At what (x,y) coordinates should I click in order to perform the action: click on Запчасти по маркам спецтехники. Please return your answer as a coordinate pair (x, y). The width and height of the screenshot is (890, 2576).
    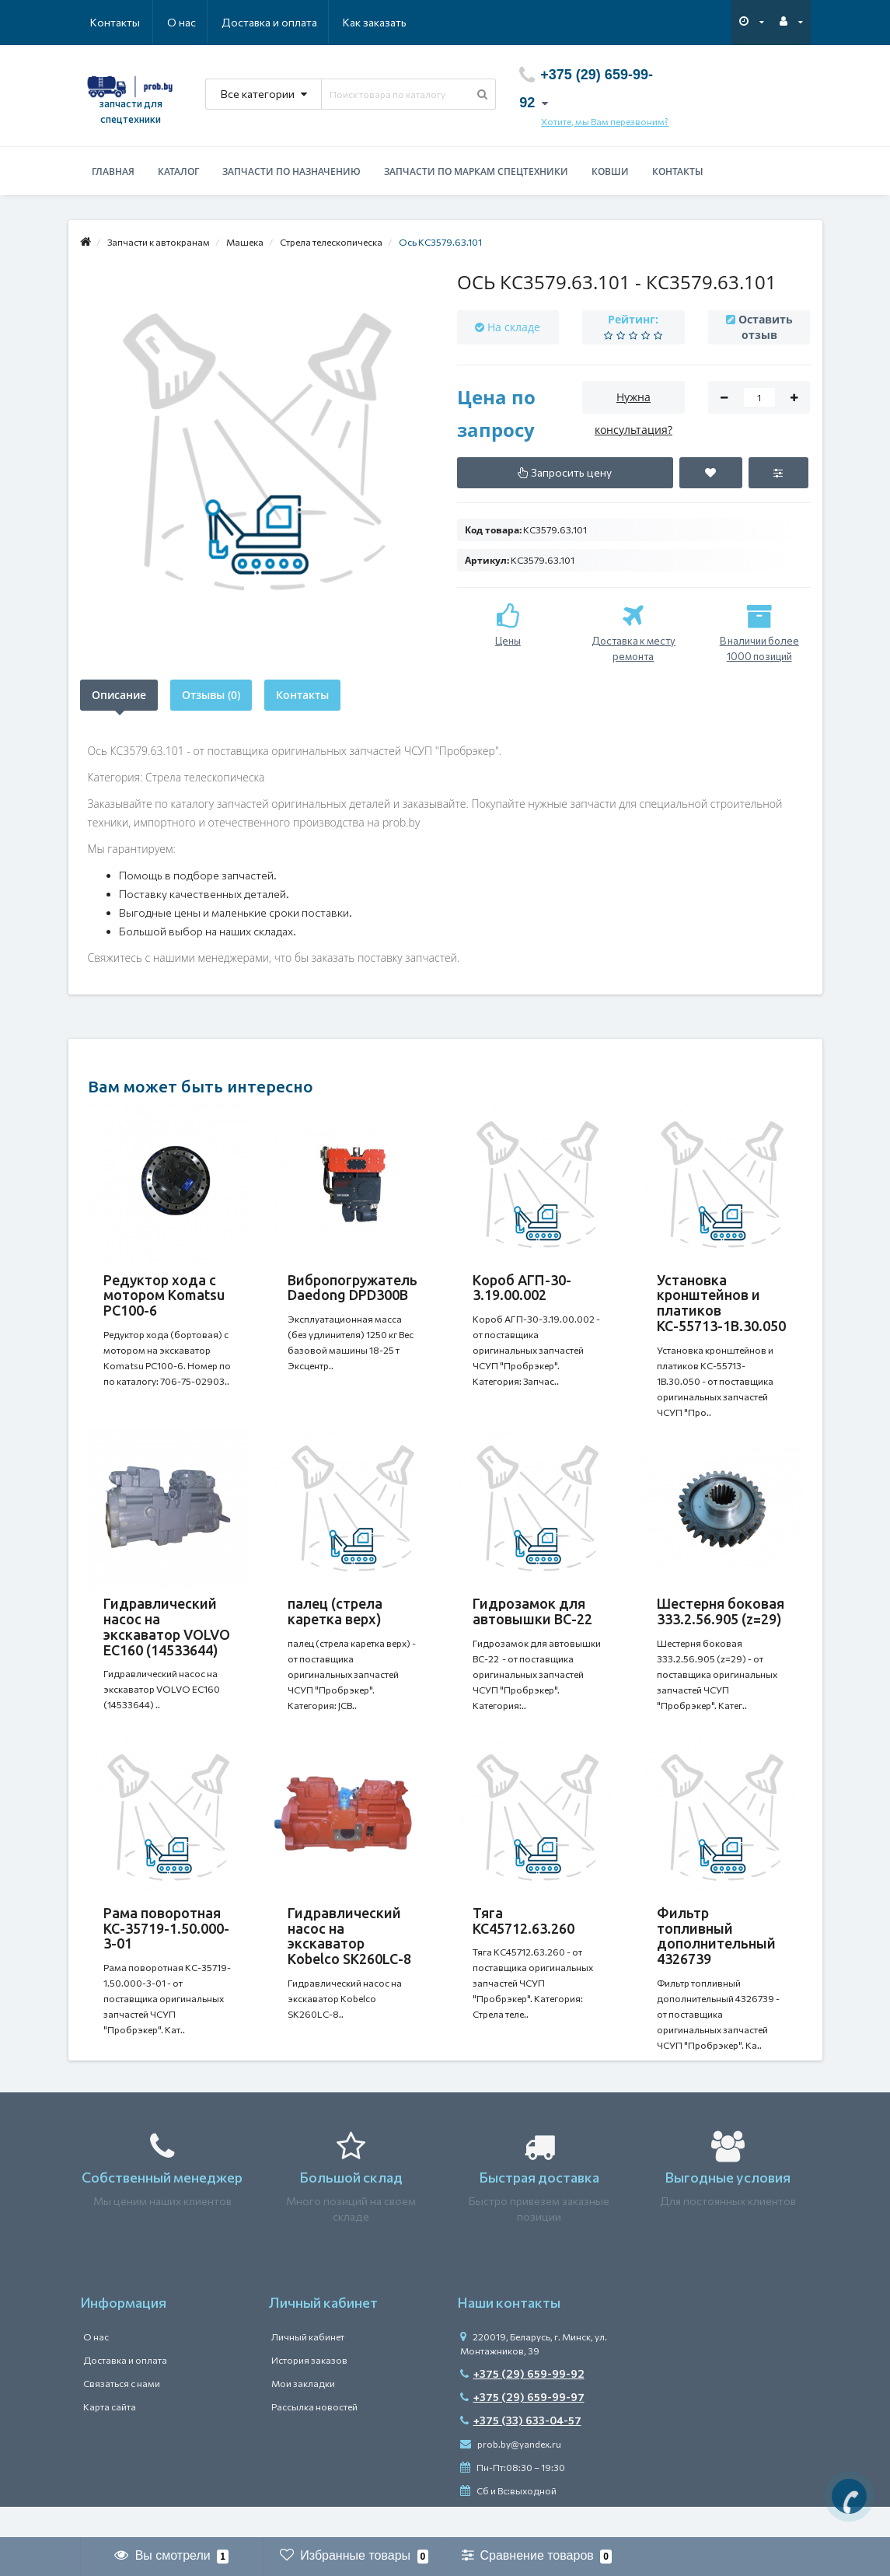
    Looking at the image, I should click on (476, 171).